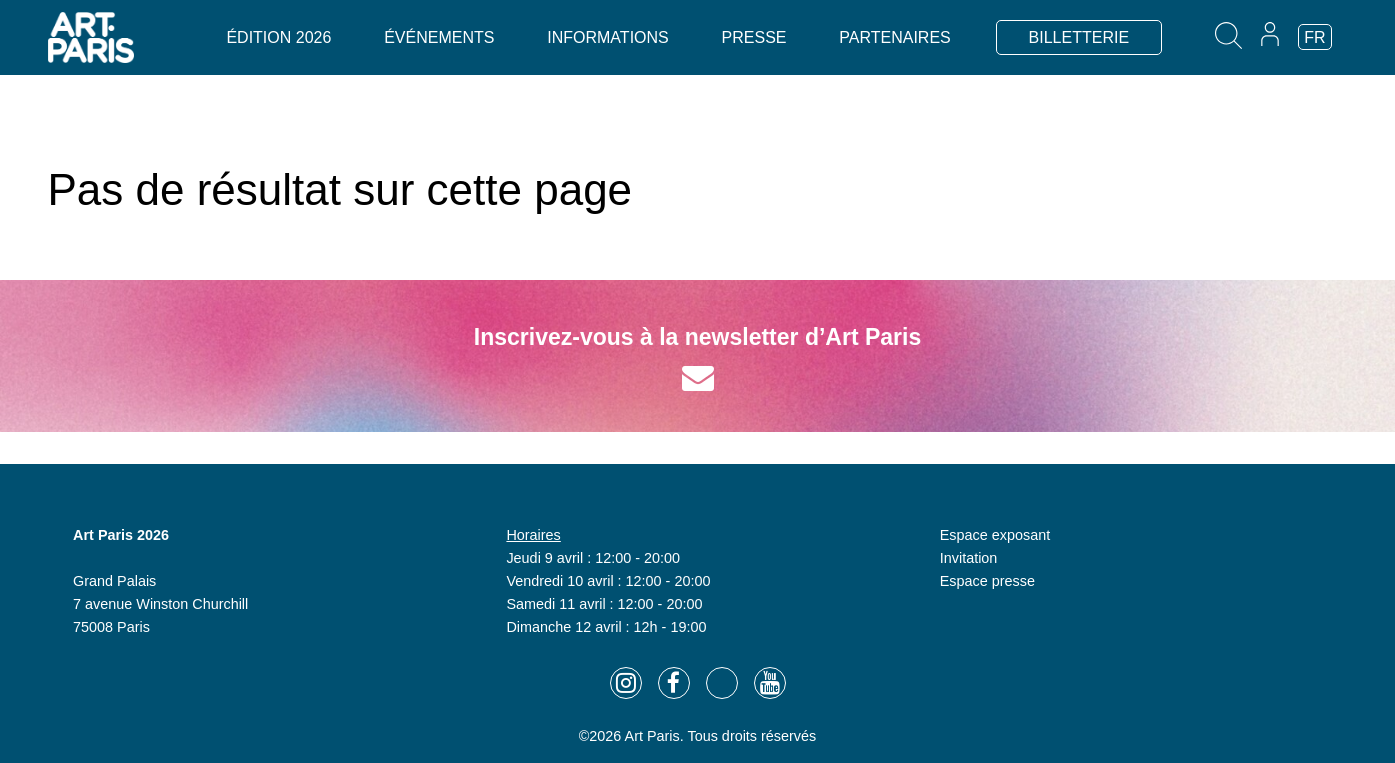 Image resolution: width=1395 pixels, height=763 pixels. What do you see at coordinates (278, 37) in the screenshot?
I see `Édition 2026` at bounding box center [278, 37].